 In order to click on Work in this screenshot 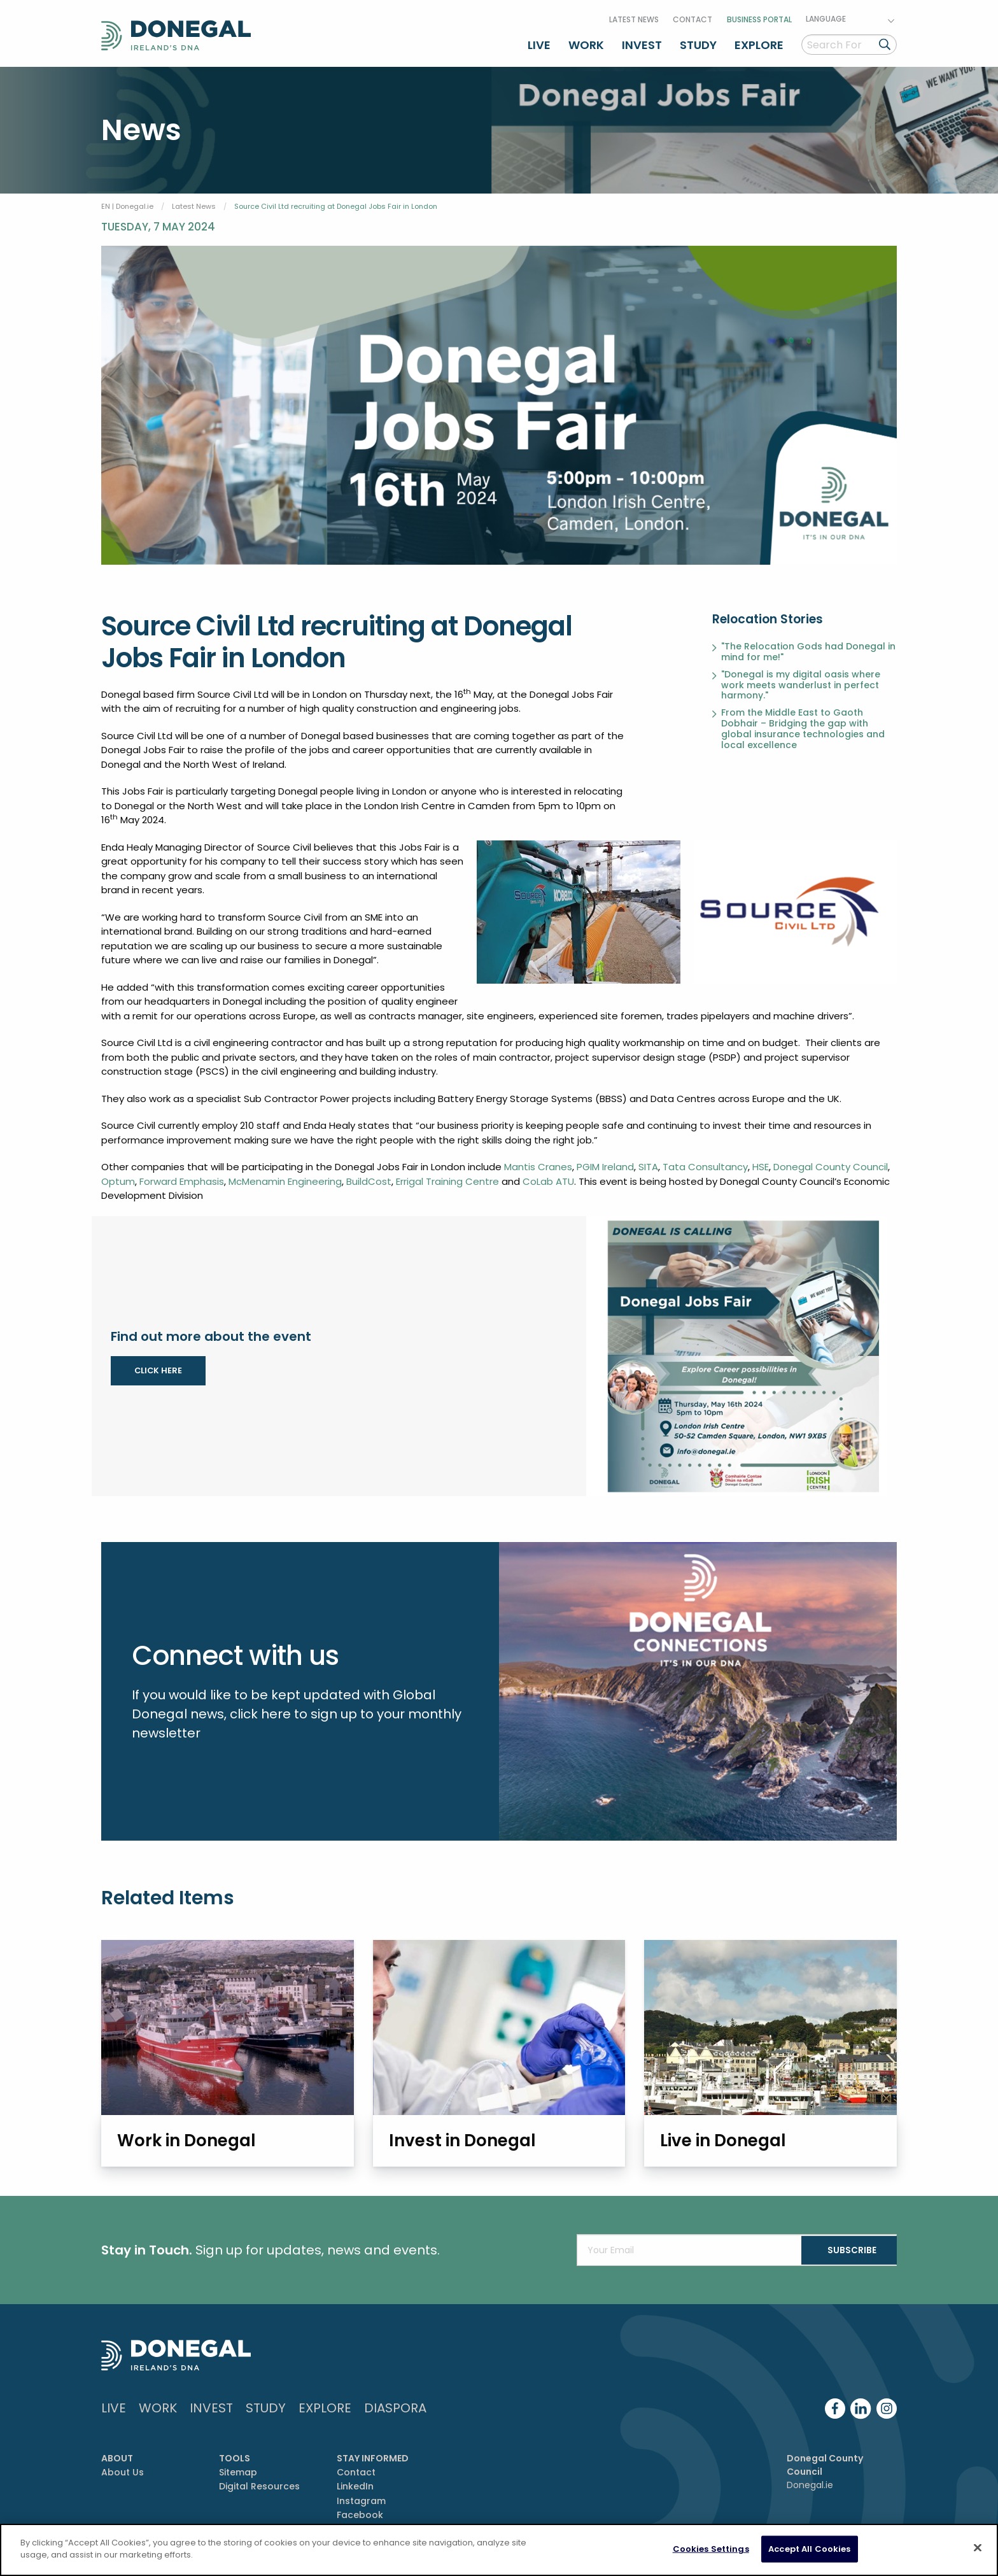, I will do `click(586, 40)`.